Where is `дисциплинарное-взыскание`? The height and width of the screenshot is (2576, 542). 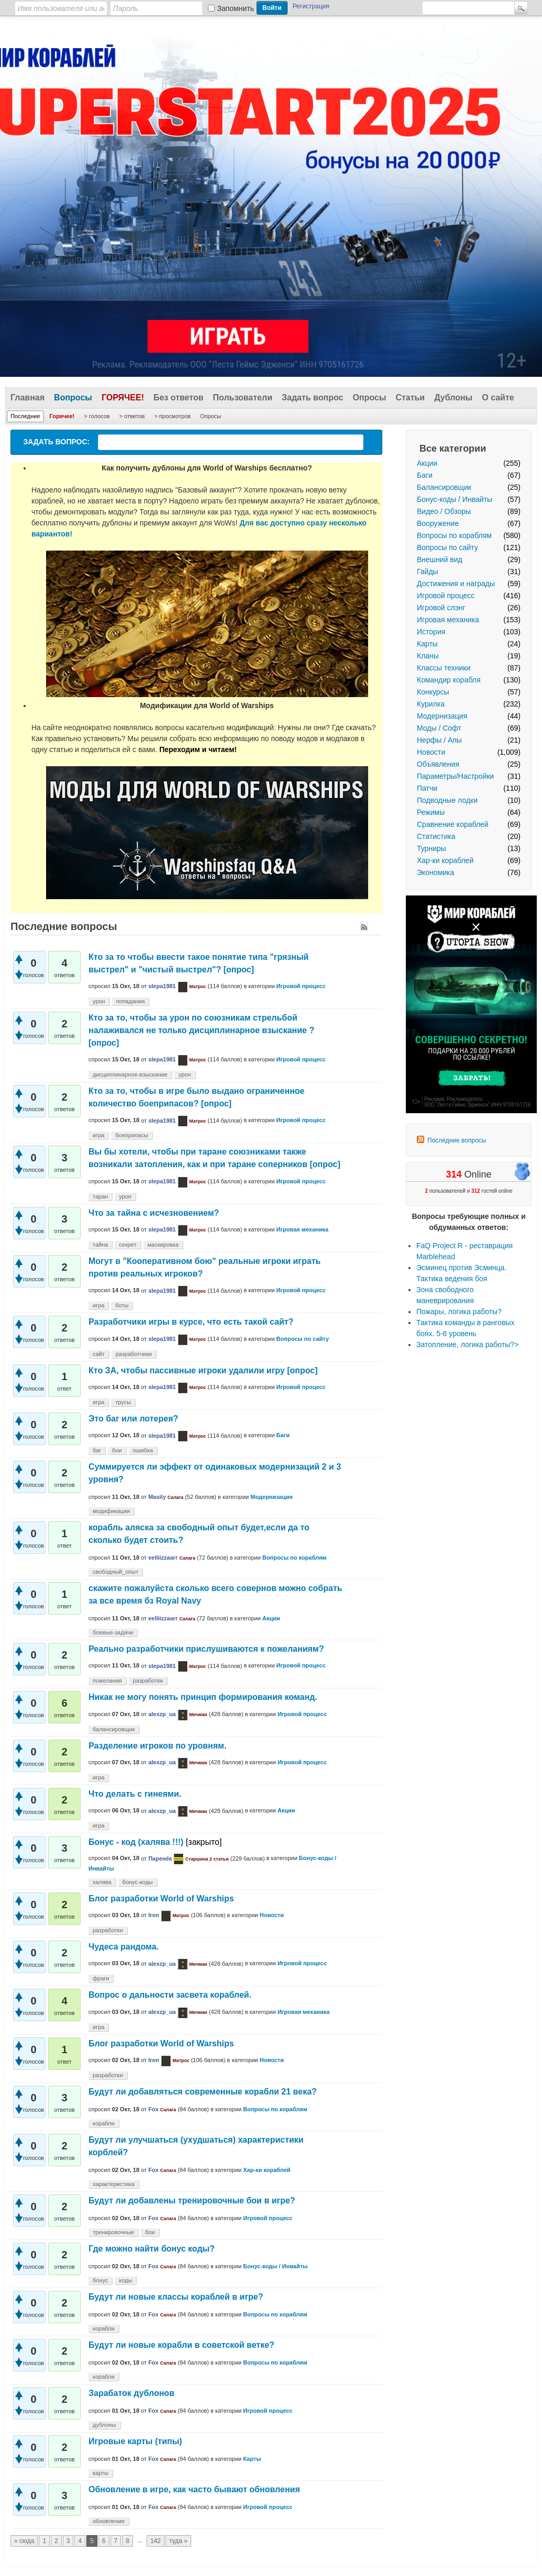
дисциплинарное-взыскание is located at coordinates (130, 1074).